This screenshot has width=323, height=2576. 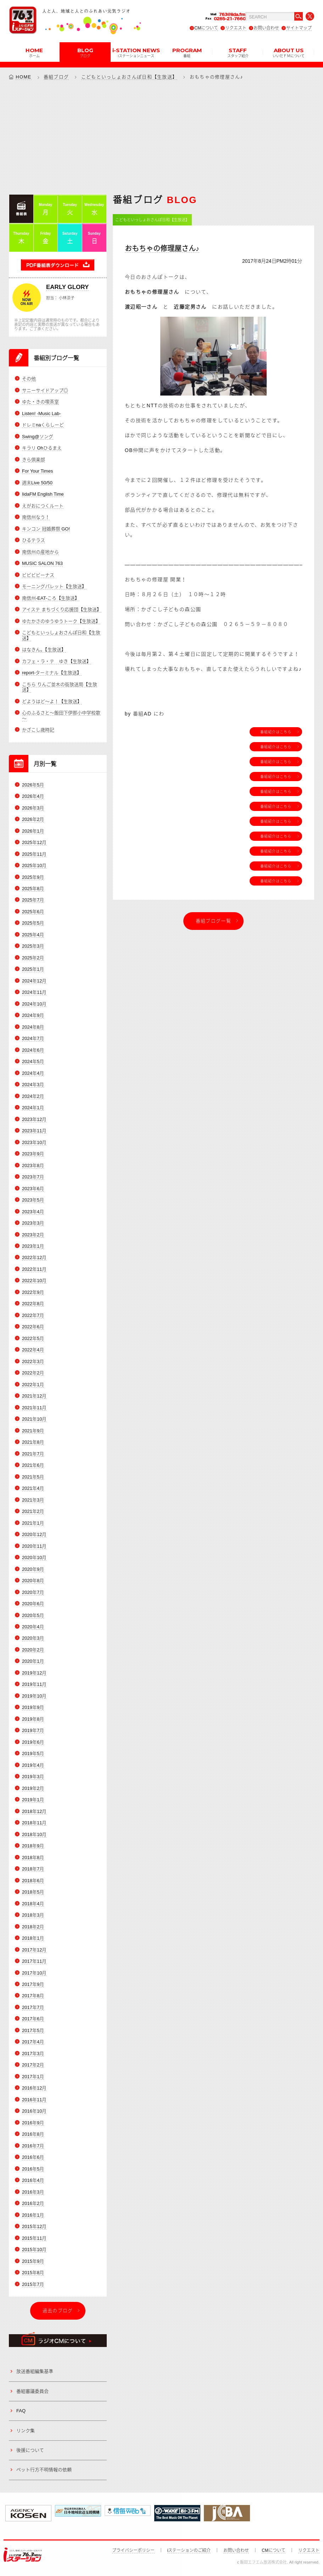 I want to click on 2019年8月, so click(x=33, y=1719).